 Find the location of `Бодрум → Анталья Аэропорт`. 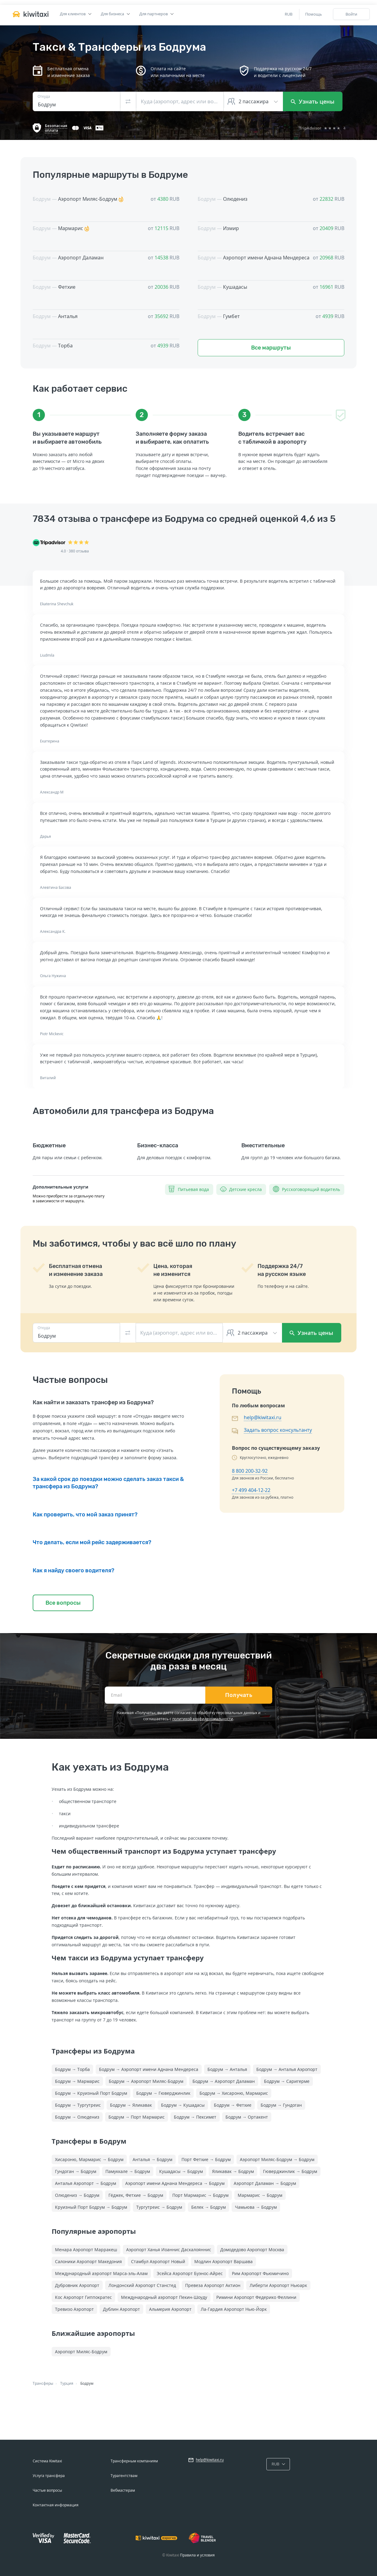

Бодрум → Анталья Аэропорт is located at coordinates (286, 2069).